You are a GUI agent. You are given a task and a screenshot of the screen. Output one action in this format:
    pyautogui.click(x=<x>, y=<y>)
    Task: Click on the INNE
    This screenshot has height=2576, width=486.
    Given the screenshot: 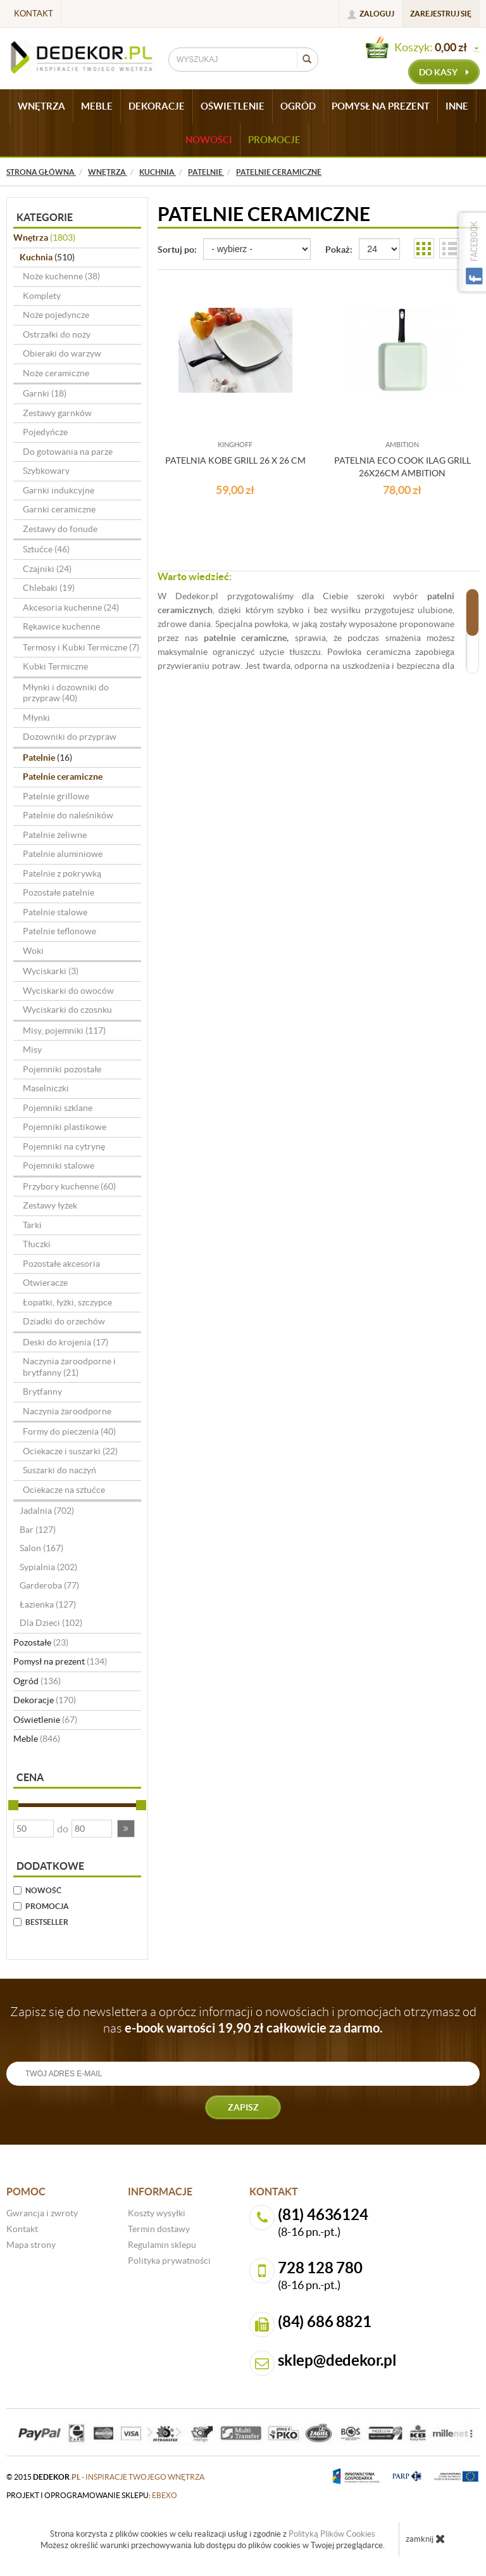 What is the action you would take?
    pyautogui.click(x=457, y=106)
    